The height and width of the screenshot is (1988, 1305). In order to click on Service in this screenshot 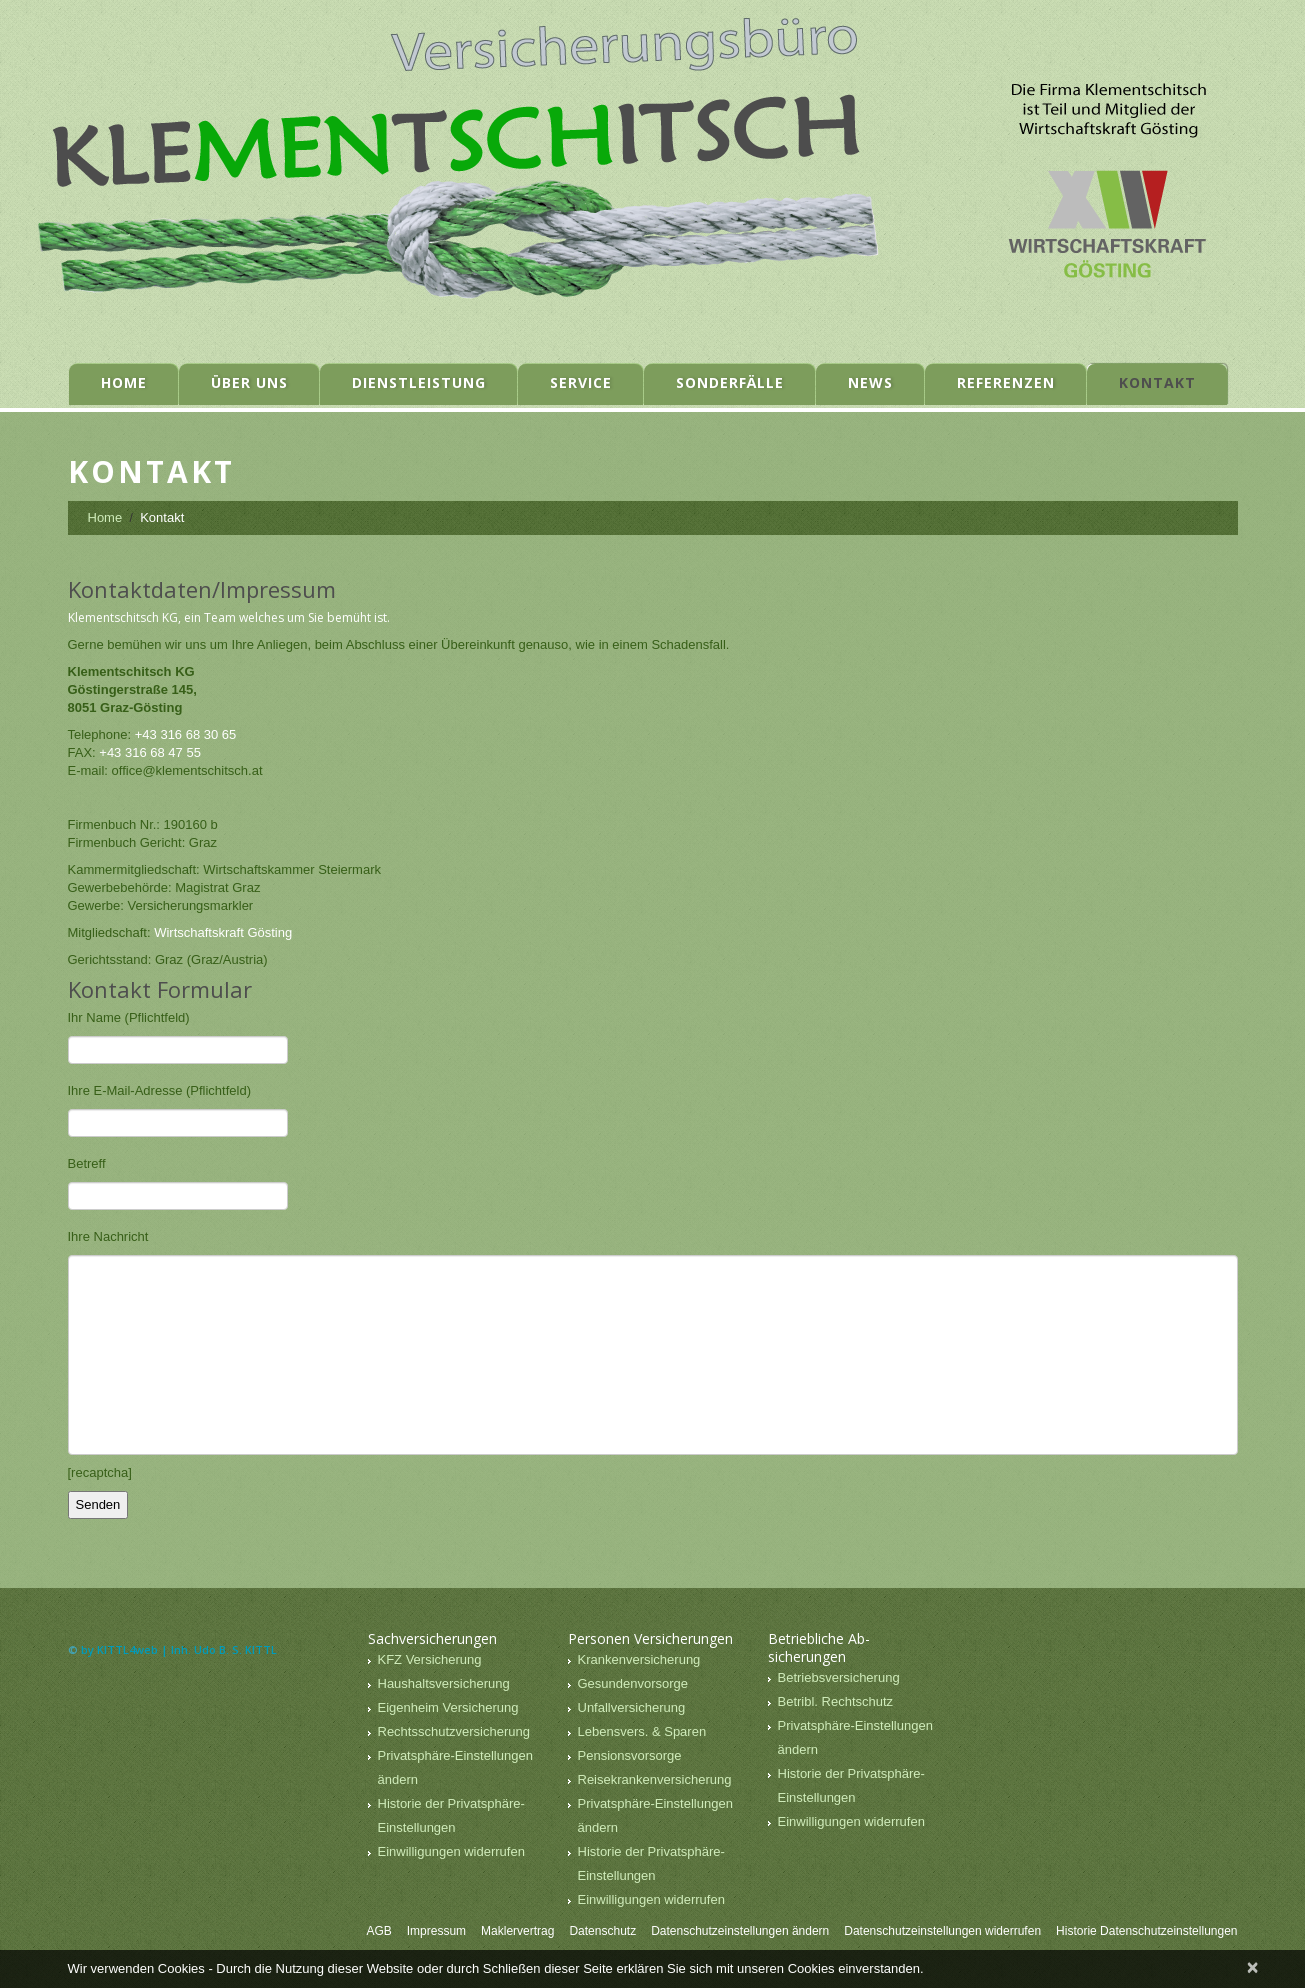, I will do `click(581, 382)`.